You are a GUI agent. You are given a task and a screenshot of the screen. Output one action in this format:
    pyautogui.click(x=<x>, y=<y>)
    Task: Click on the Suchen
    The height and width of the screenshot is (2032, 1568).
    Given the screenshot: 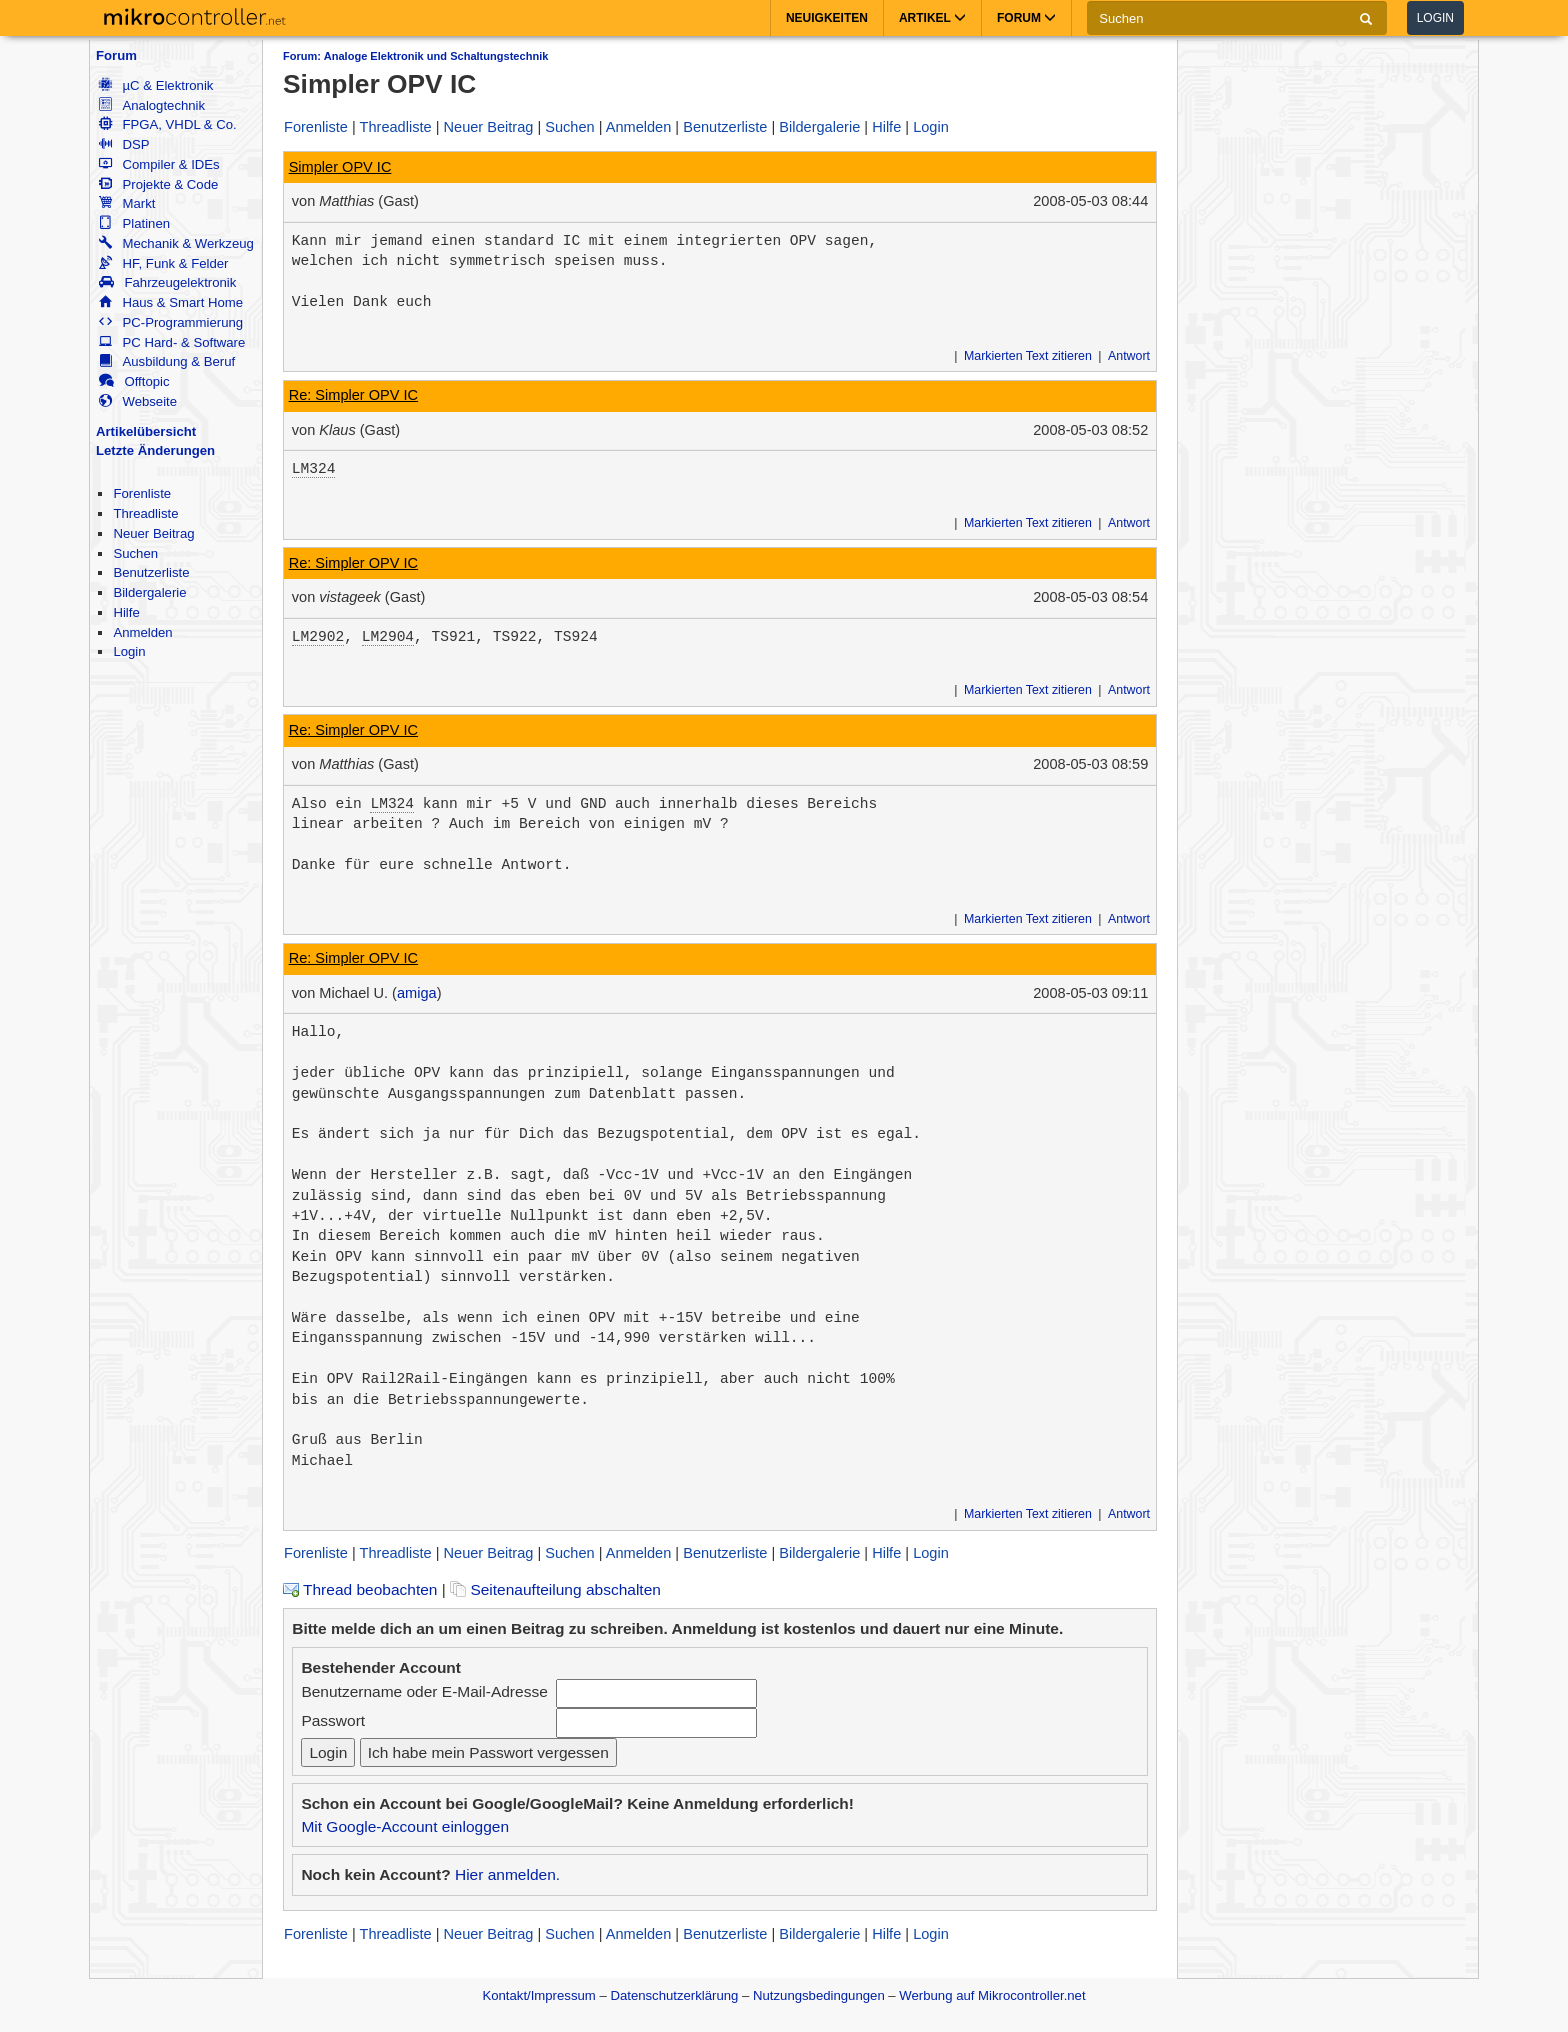 What is the action you would take?
    pyautogui.click(x=135, y=553)
    